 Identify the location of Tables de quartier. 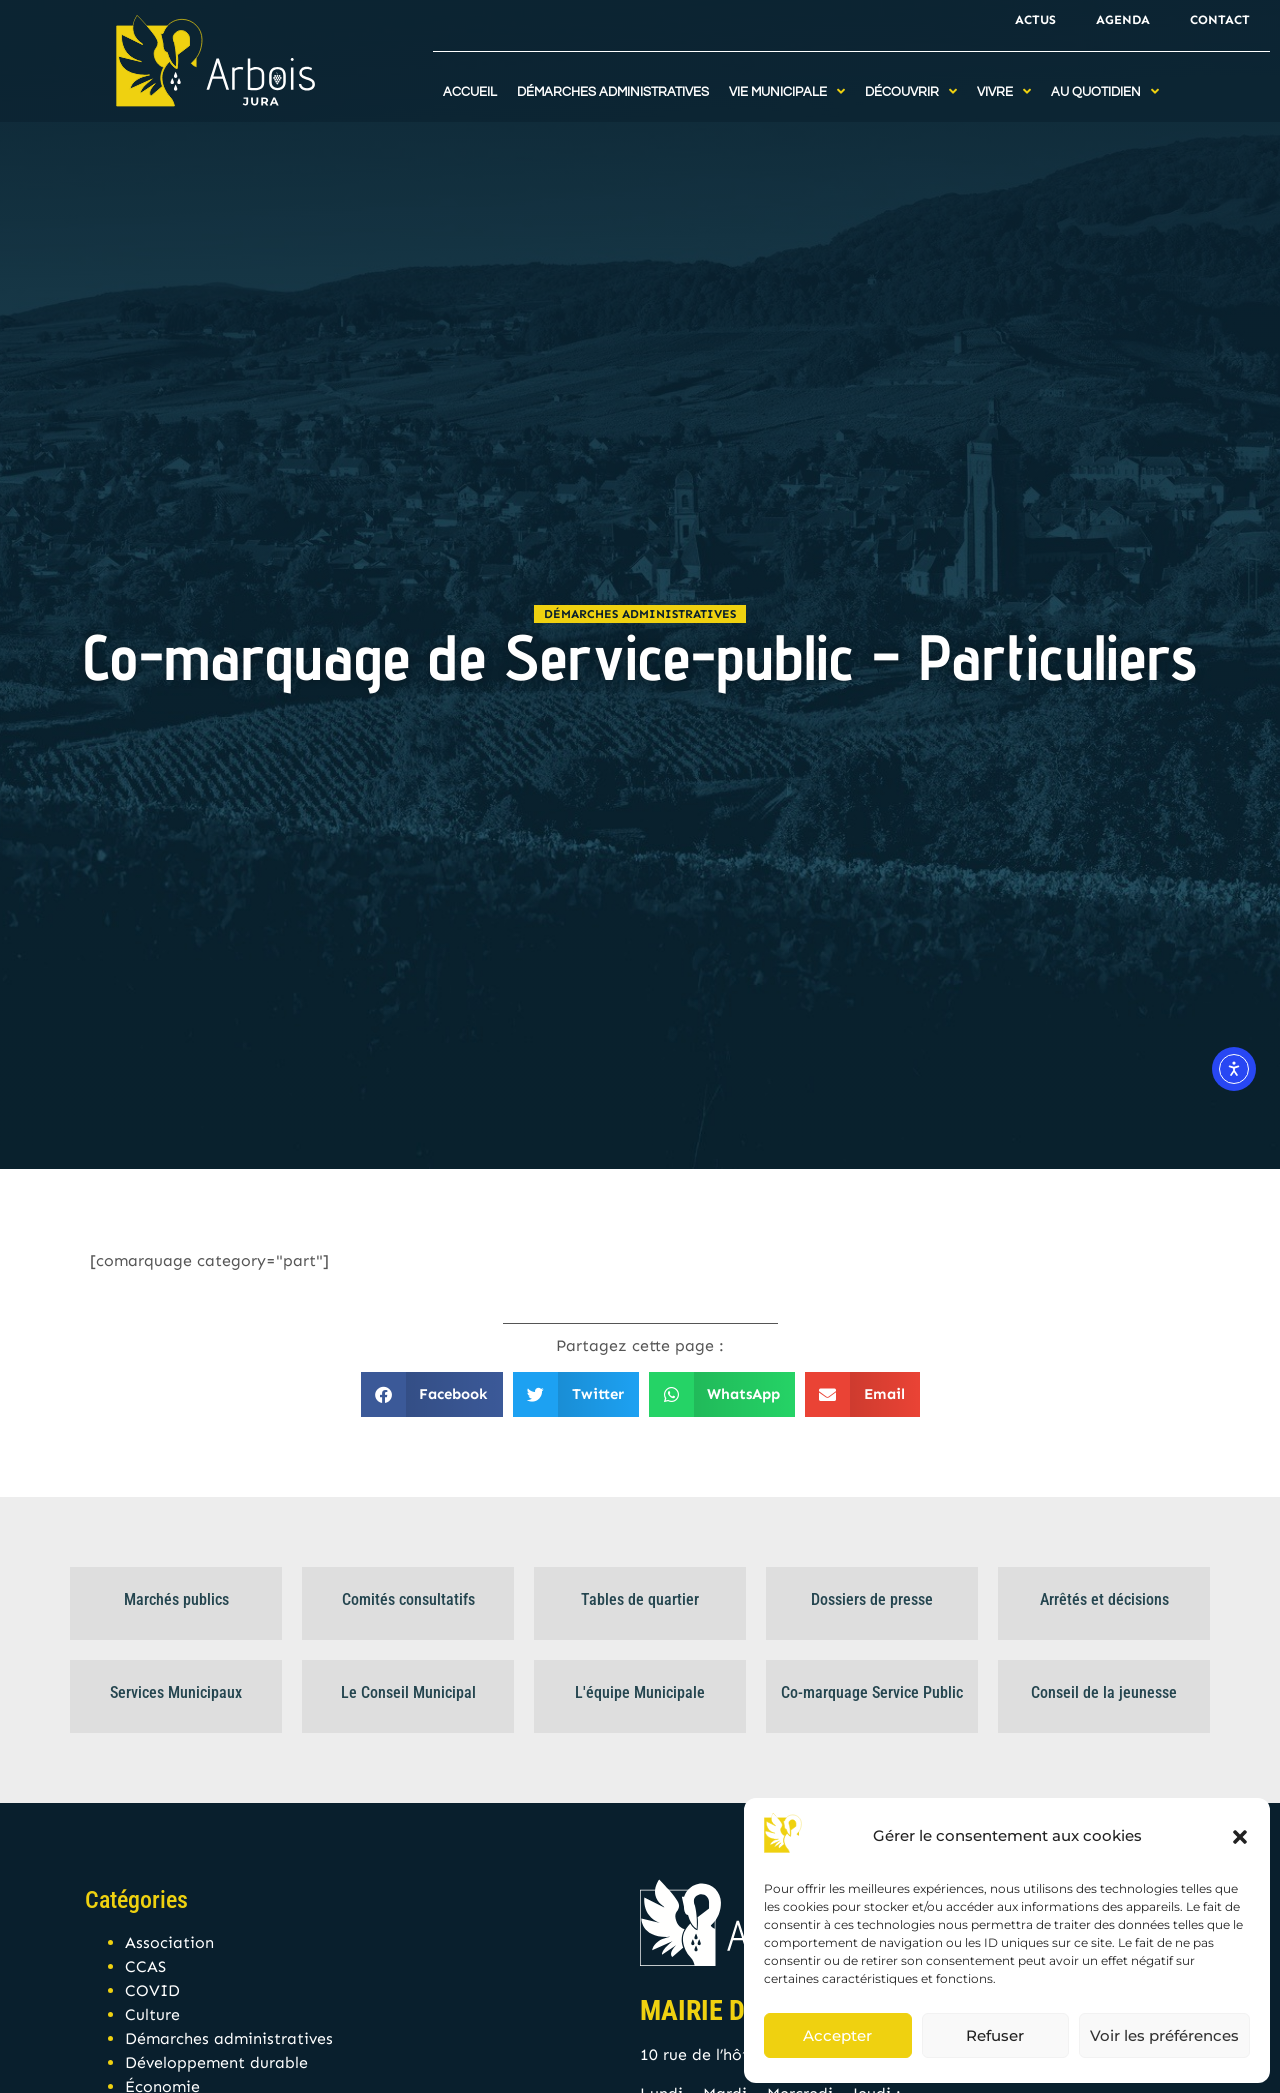
(640, 1599).